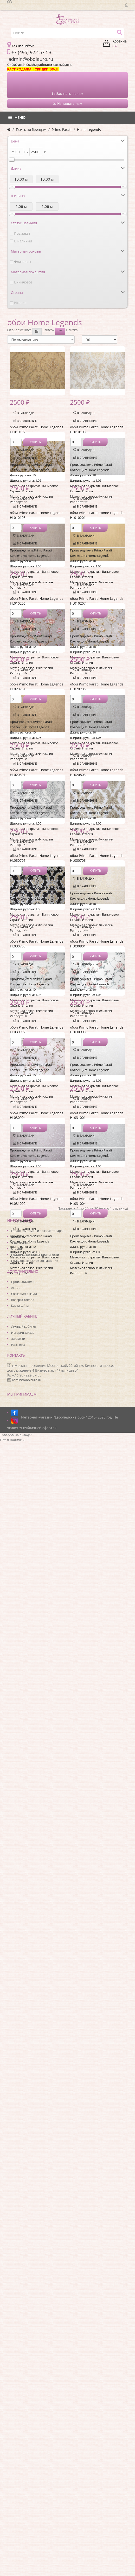  Describe the element at coordinates (22, 1281) in the screenshot. I see `Производители` at that location.